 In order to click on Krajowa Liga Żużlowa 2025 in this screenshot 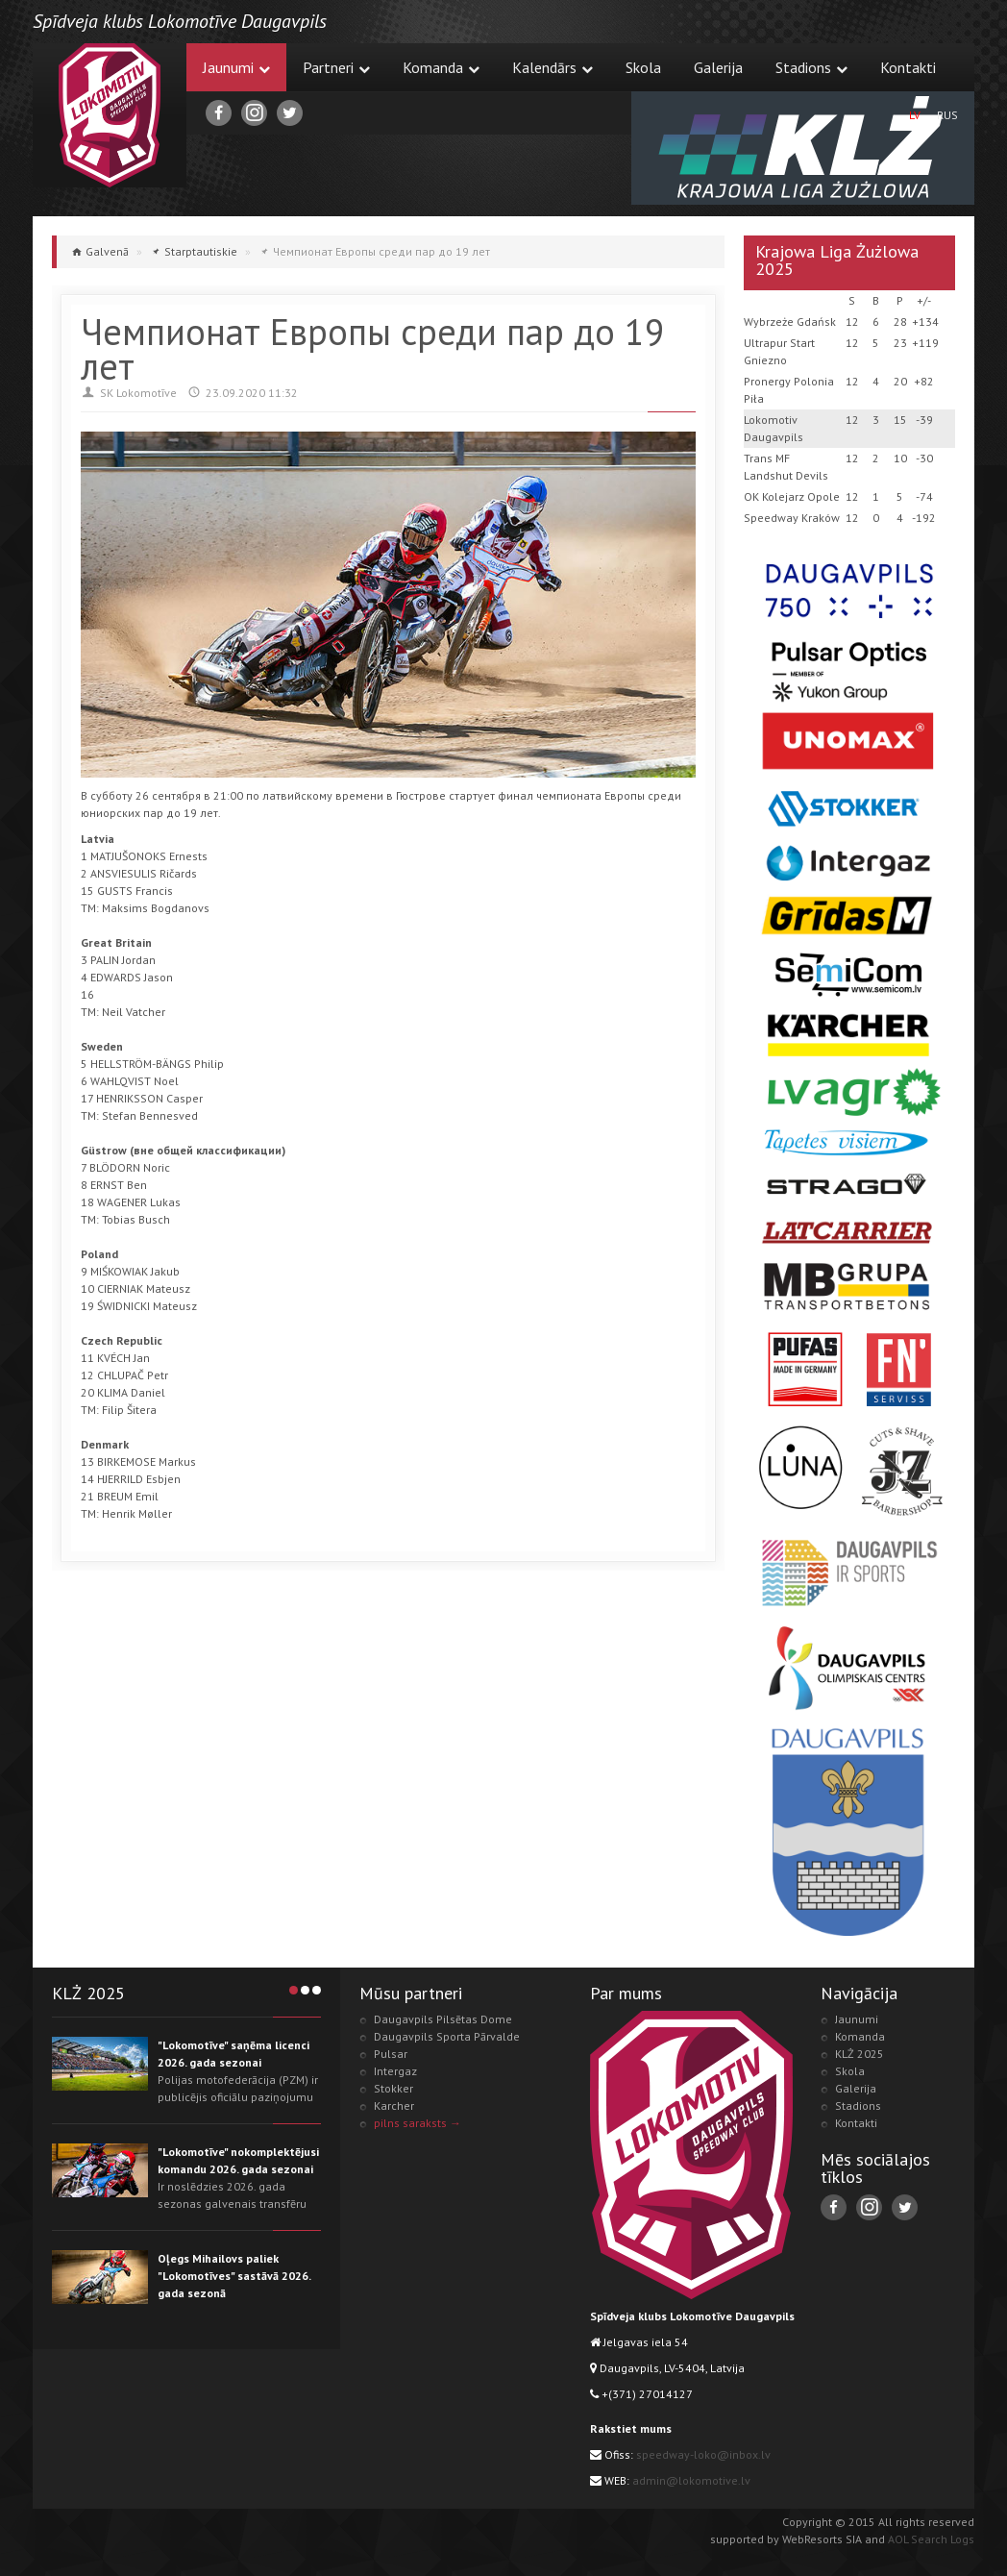, I will do `click(837, 260)`.